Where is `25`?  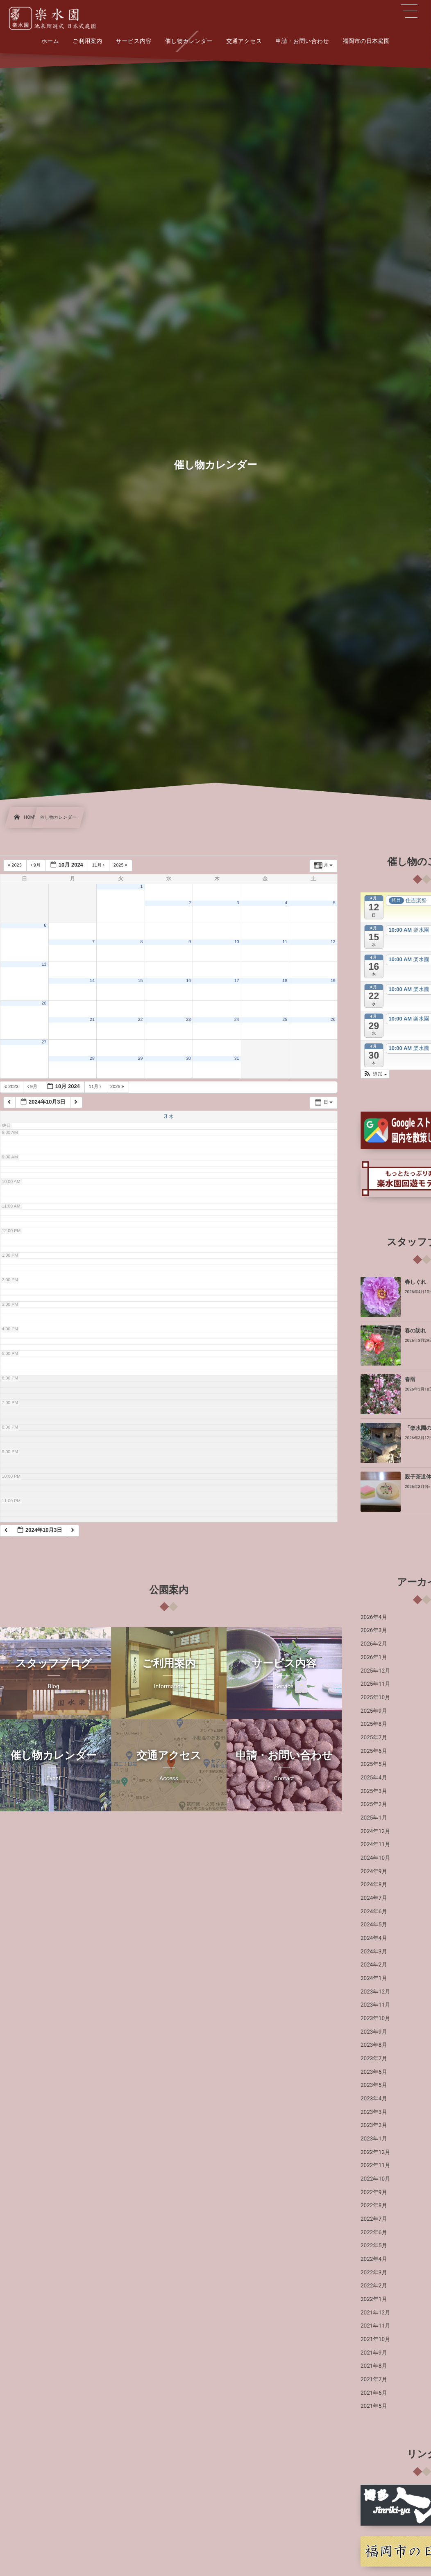 25 is located at coordinates (284, 1019).